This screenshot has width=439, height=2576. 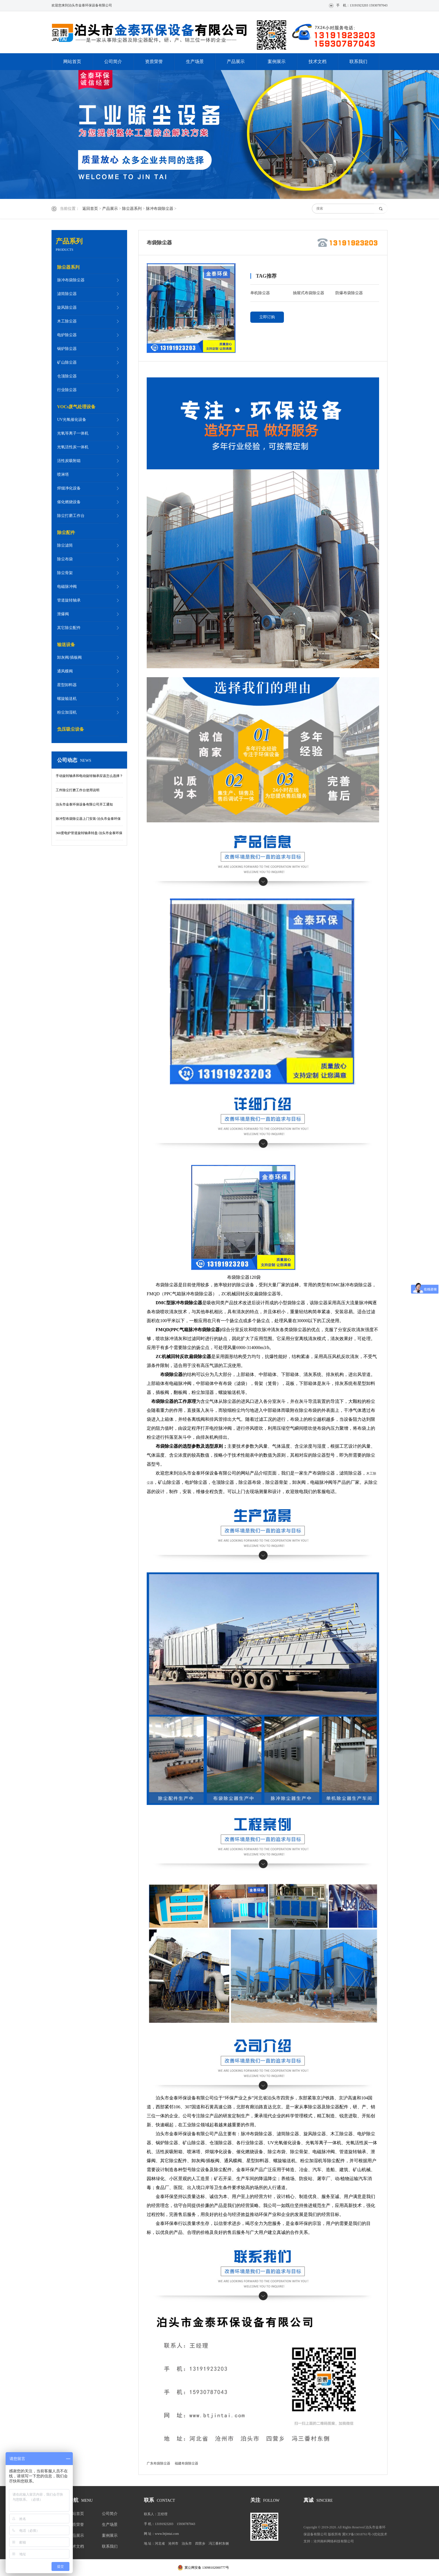 What do you see at coordinates (267, 317) in the screenshot?
I see `立即订购` at bounding box center [267, 317].